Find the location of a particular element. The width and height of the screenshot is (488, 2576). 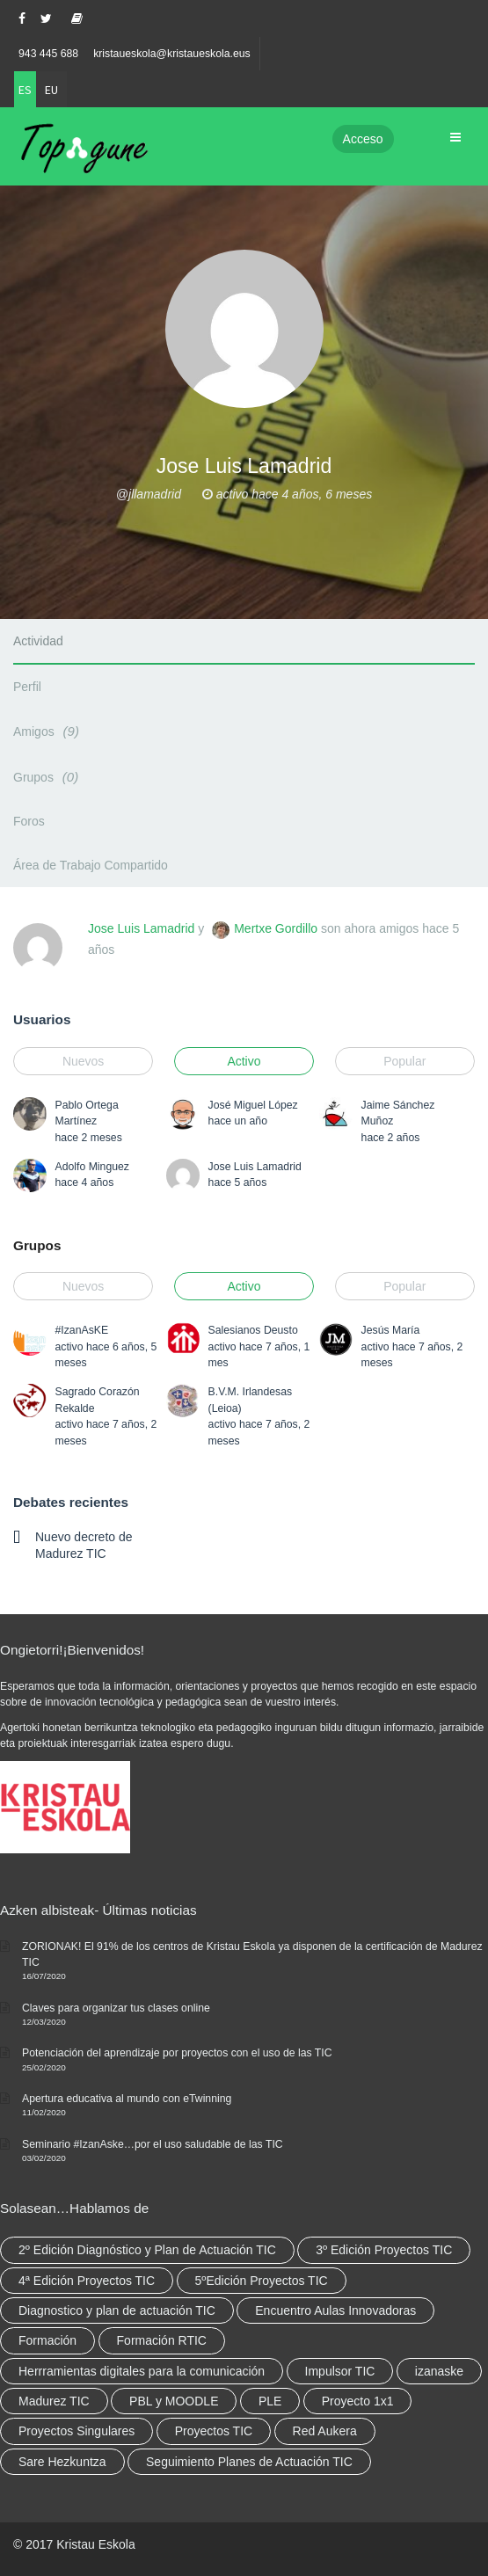

Herrramientas digitales para la comunicación [Herrramientas digitales para la comunicación (4 elementos)] is located at coordinates (141, 2371).